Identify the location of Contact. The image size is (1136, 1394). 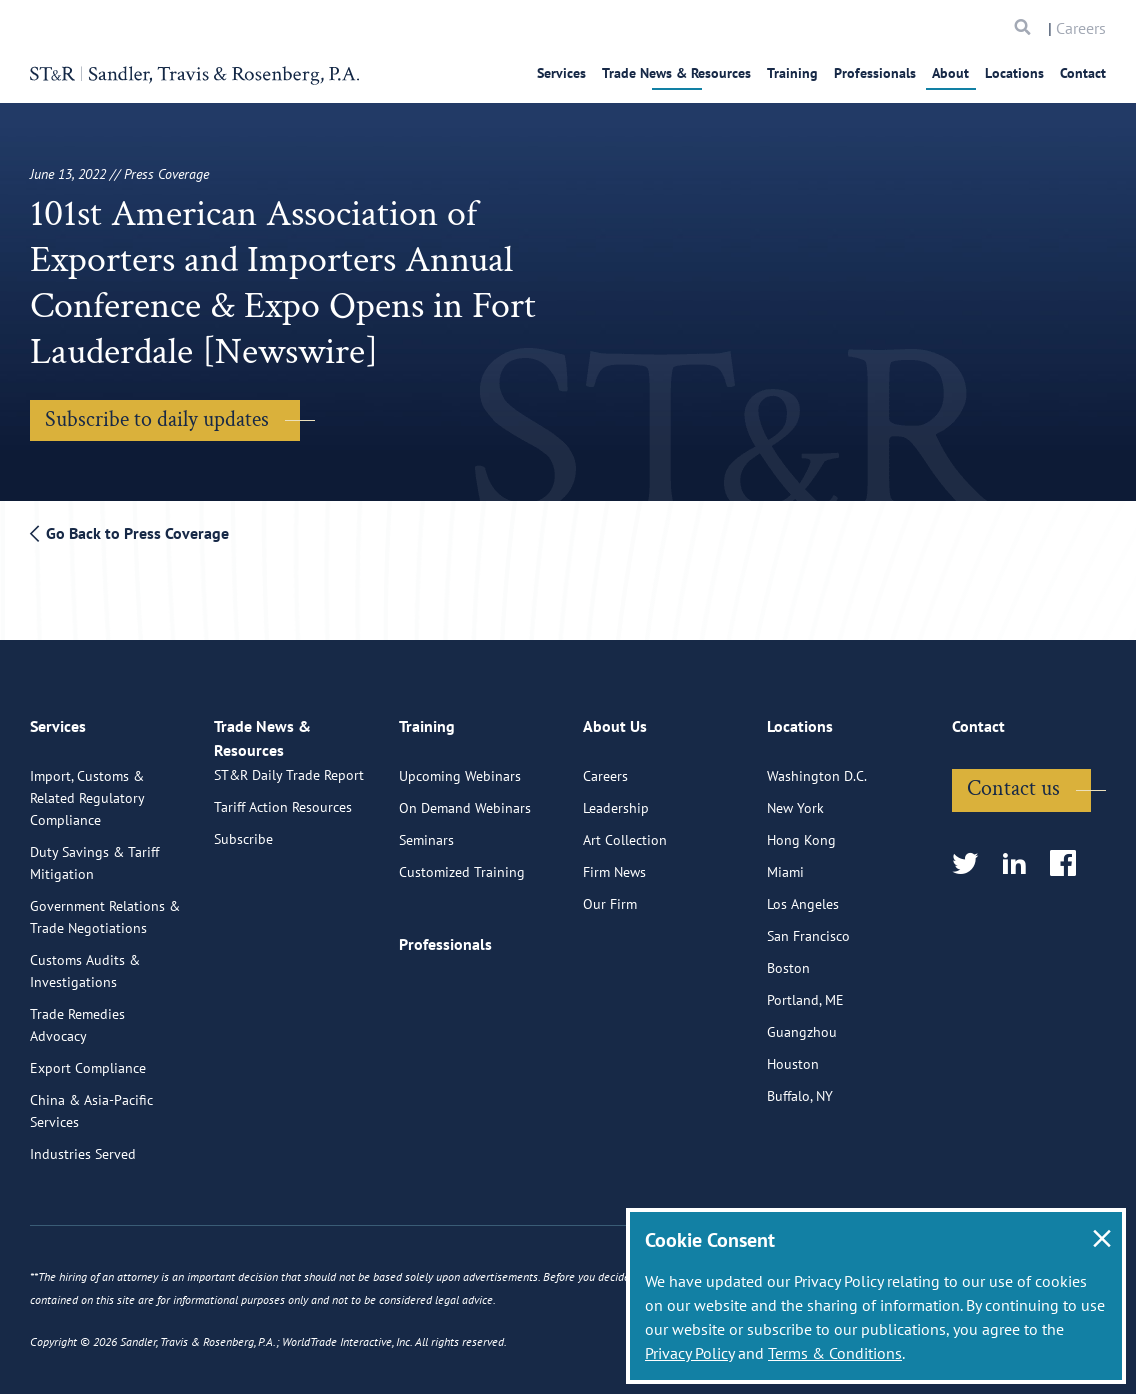
(1083, 73).